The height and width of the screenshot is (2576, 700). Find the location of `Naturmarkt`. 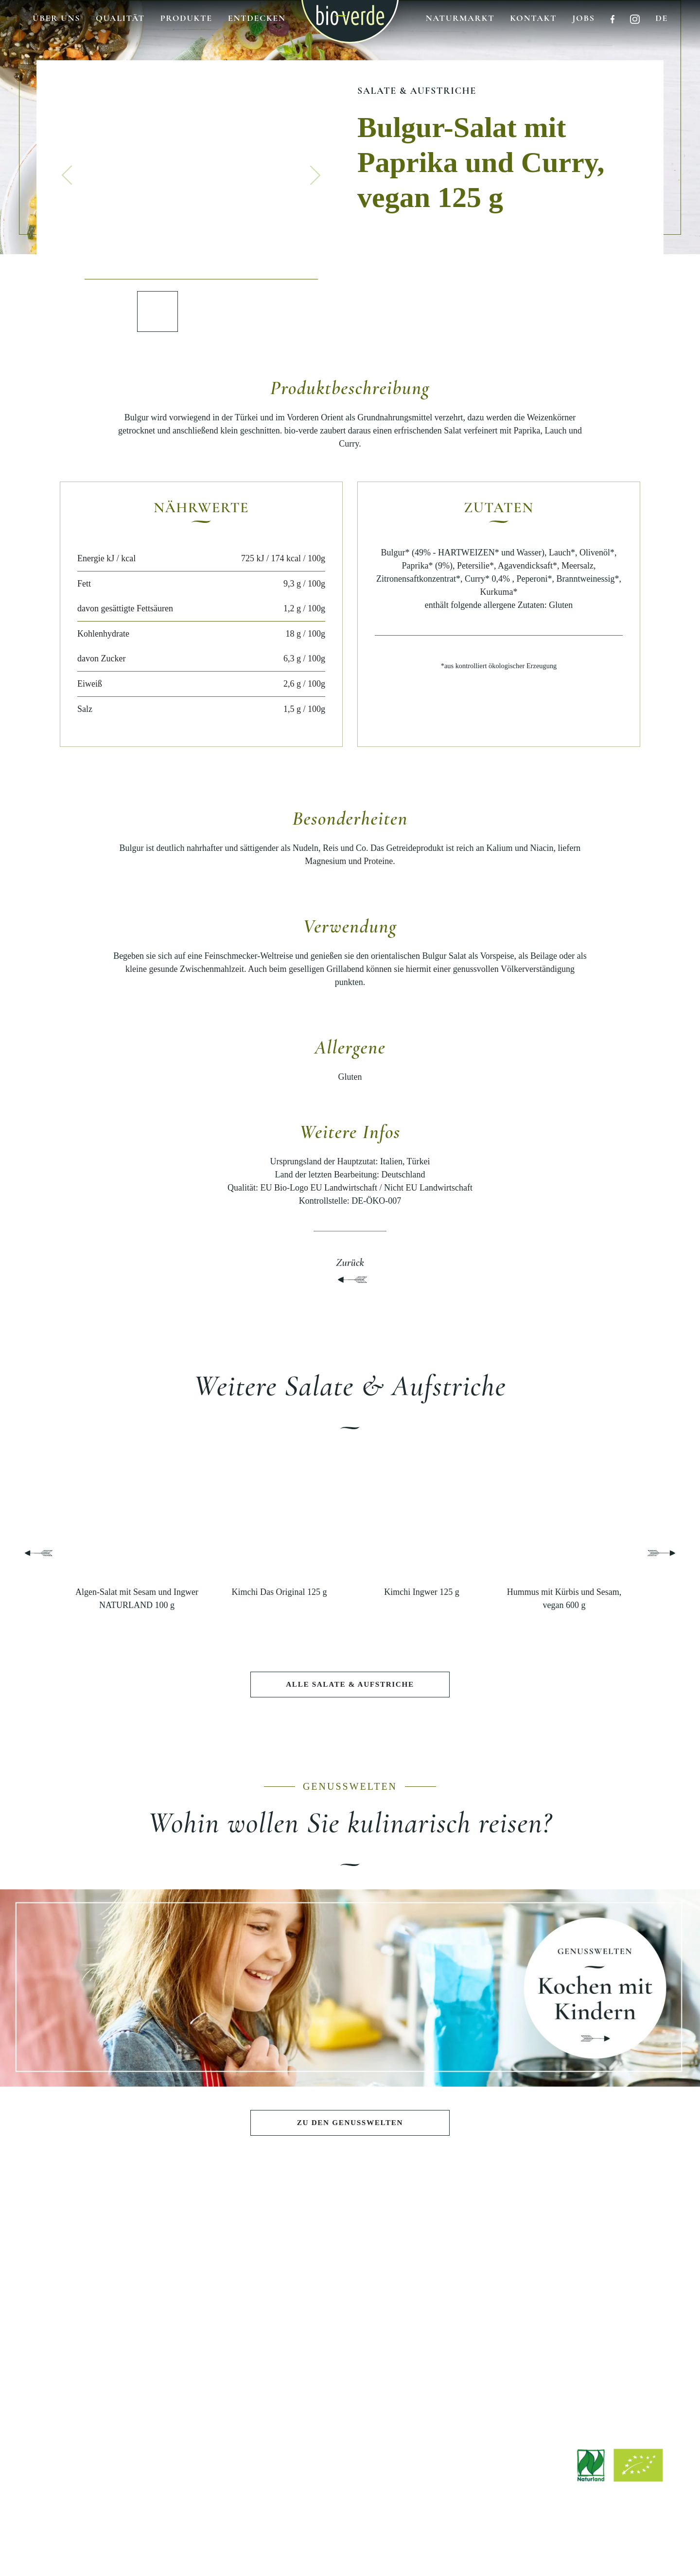

Naturmarkt is located at coordinates (459, 18).